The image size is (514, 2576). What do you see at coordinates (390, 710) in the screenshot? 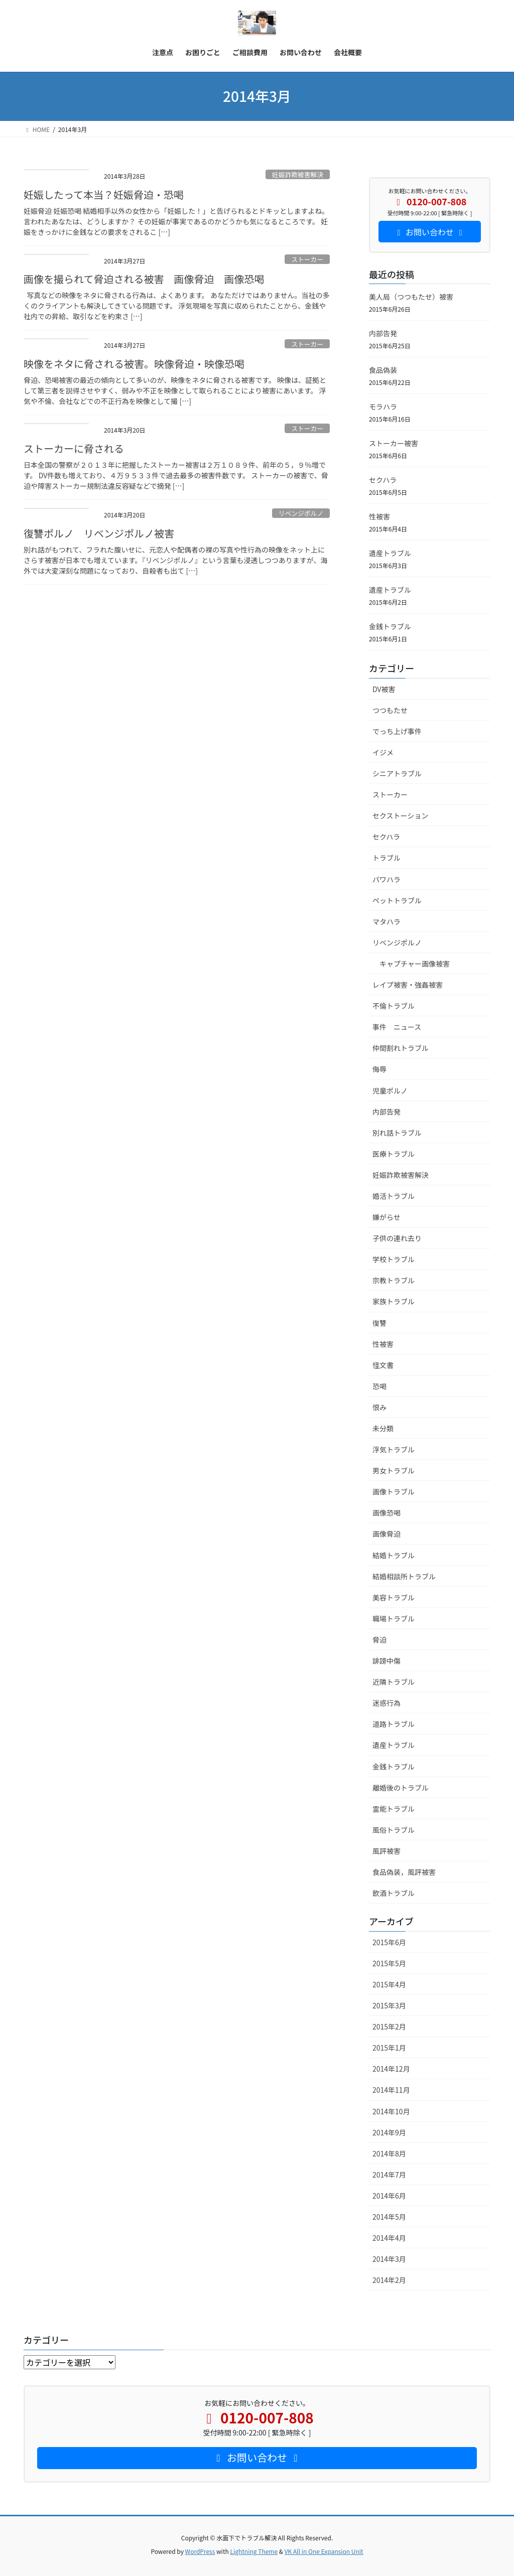
I see `つつもたせ` at bounding box center [390, 710].